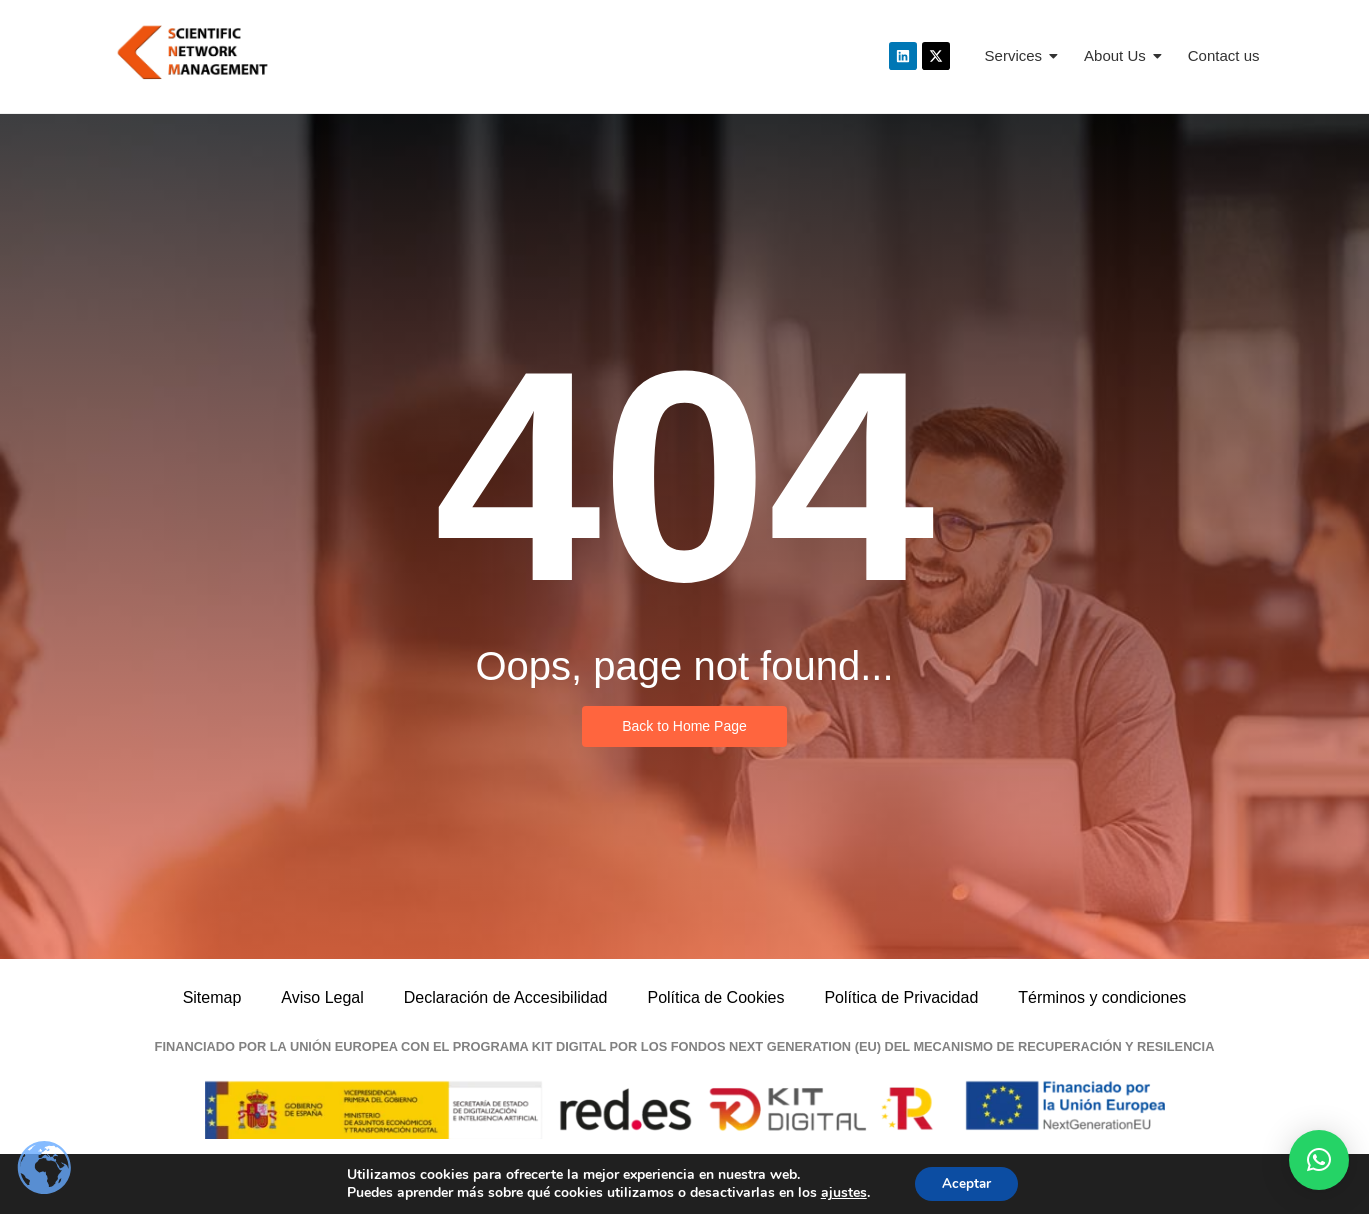  What do you see at coordinates (1021, 55) in the screenshot?
I see `Services` at bounding box center [1021, 55].